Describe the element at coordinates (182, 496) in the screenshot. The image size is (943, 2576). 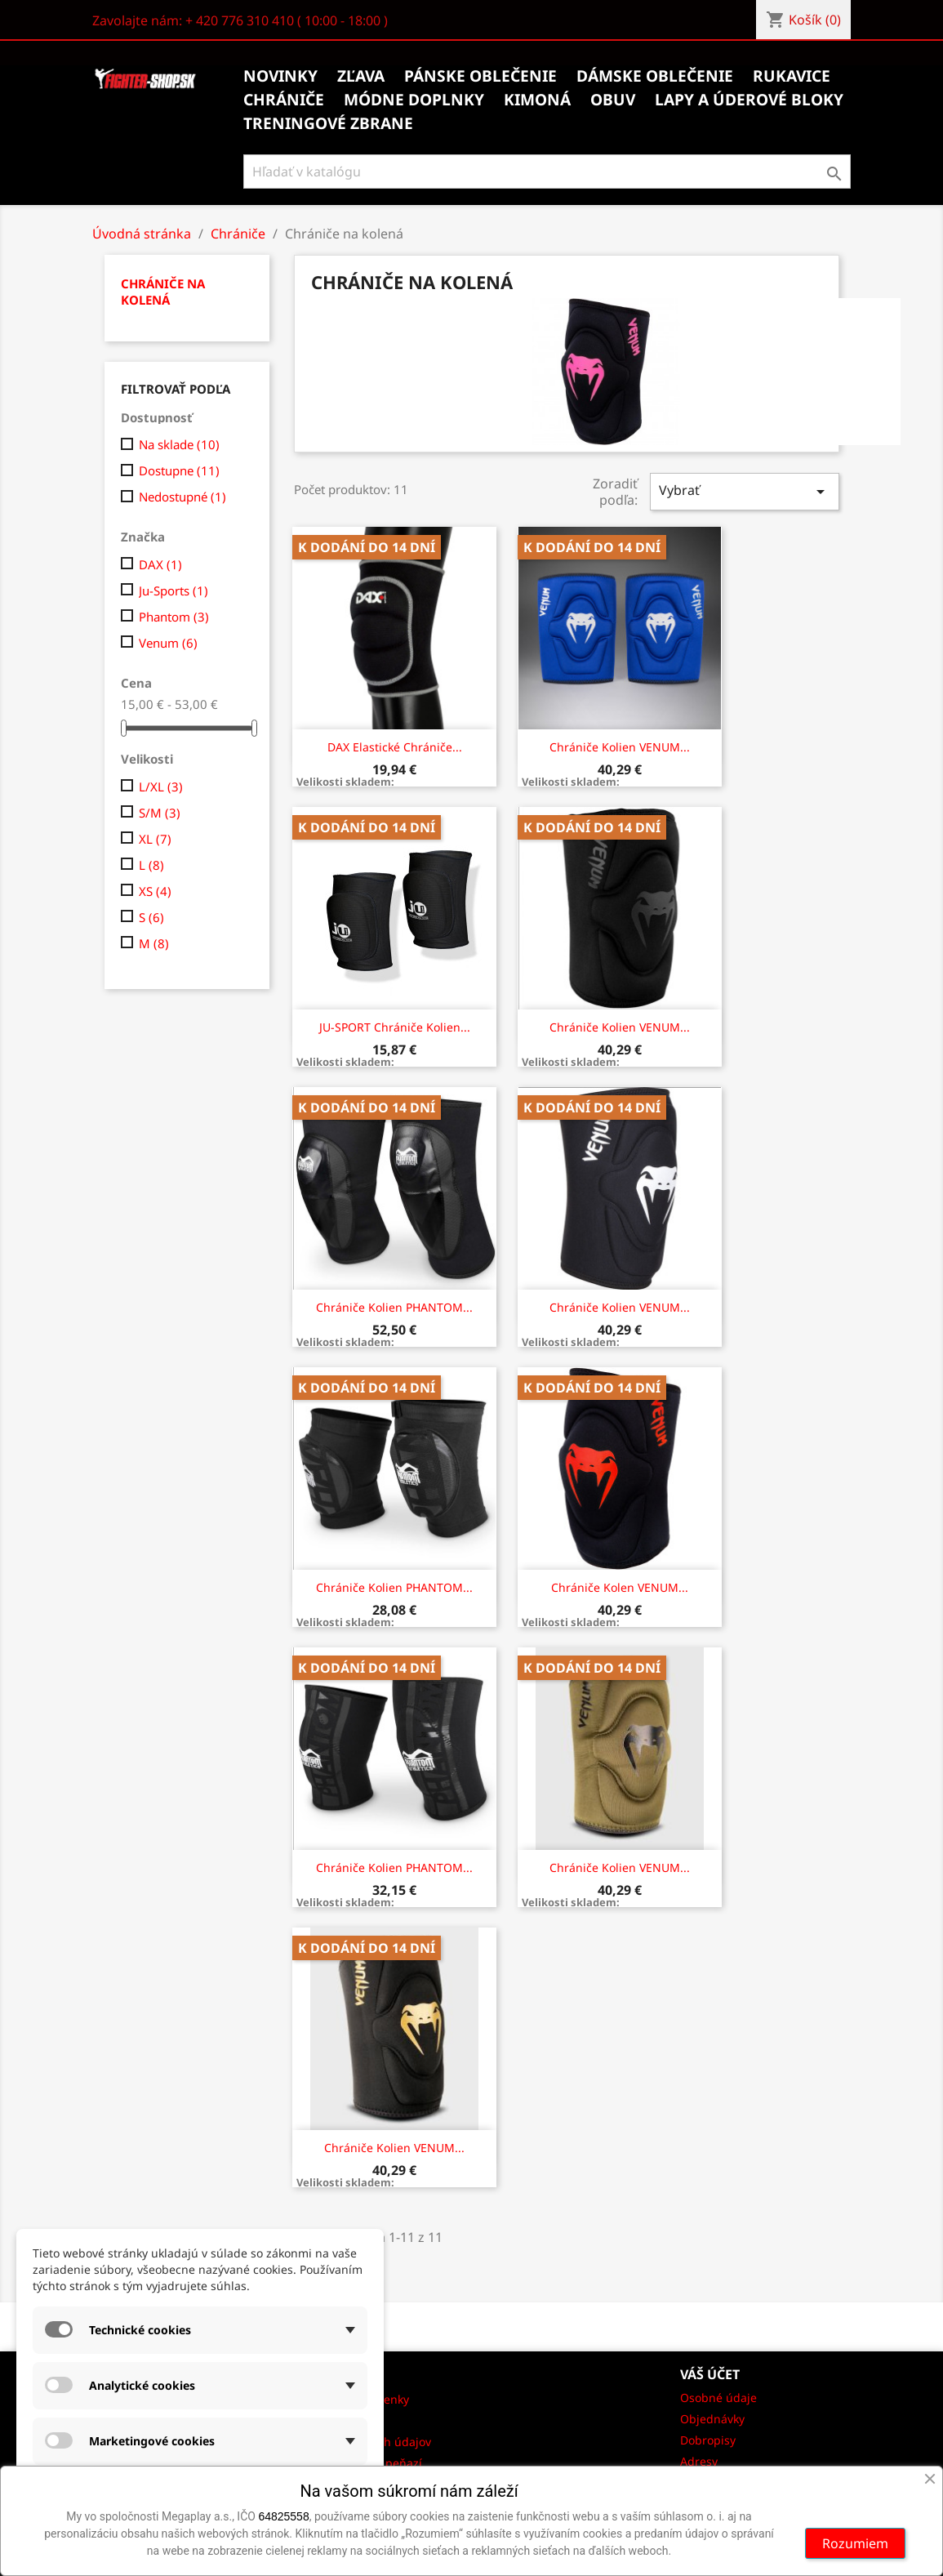
I see `Nedostupné` at that location.